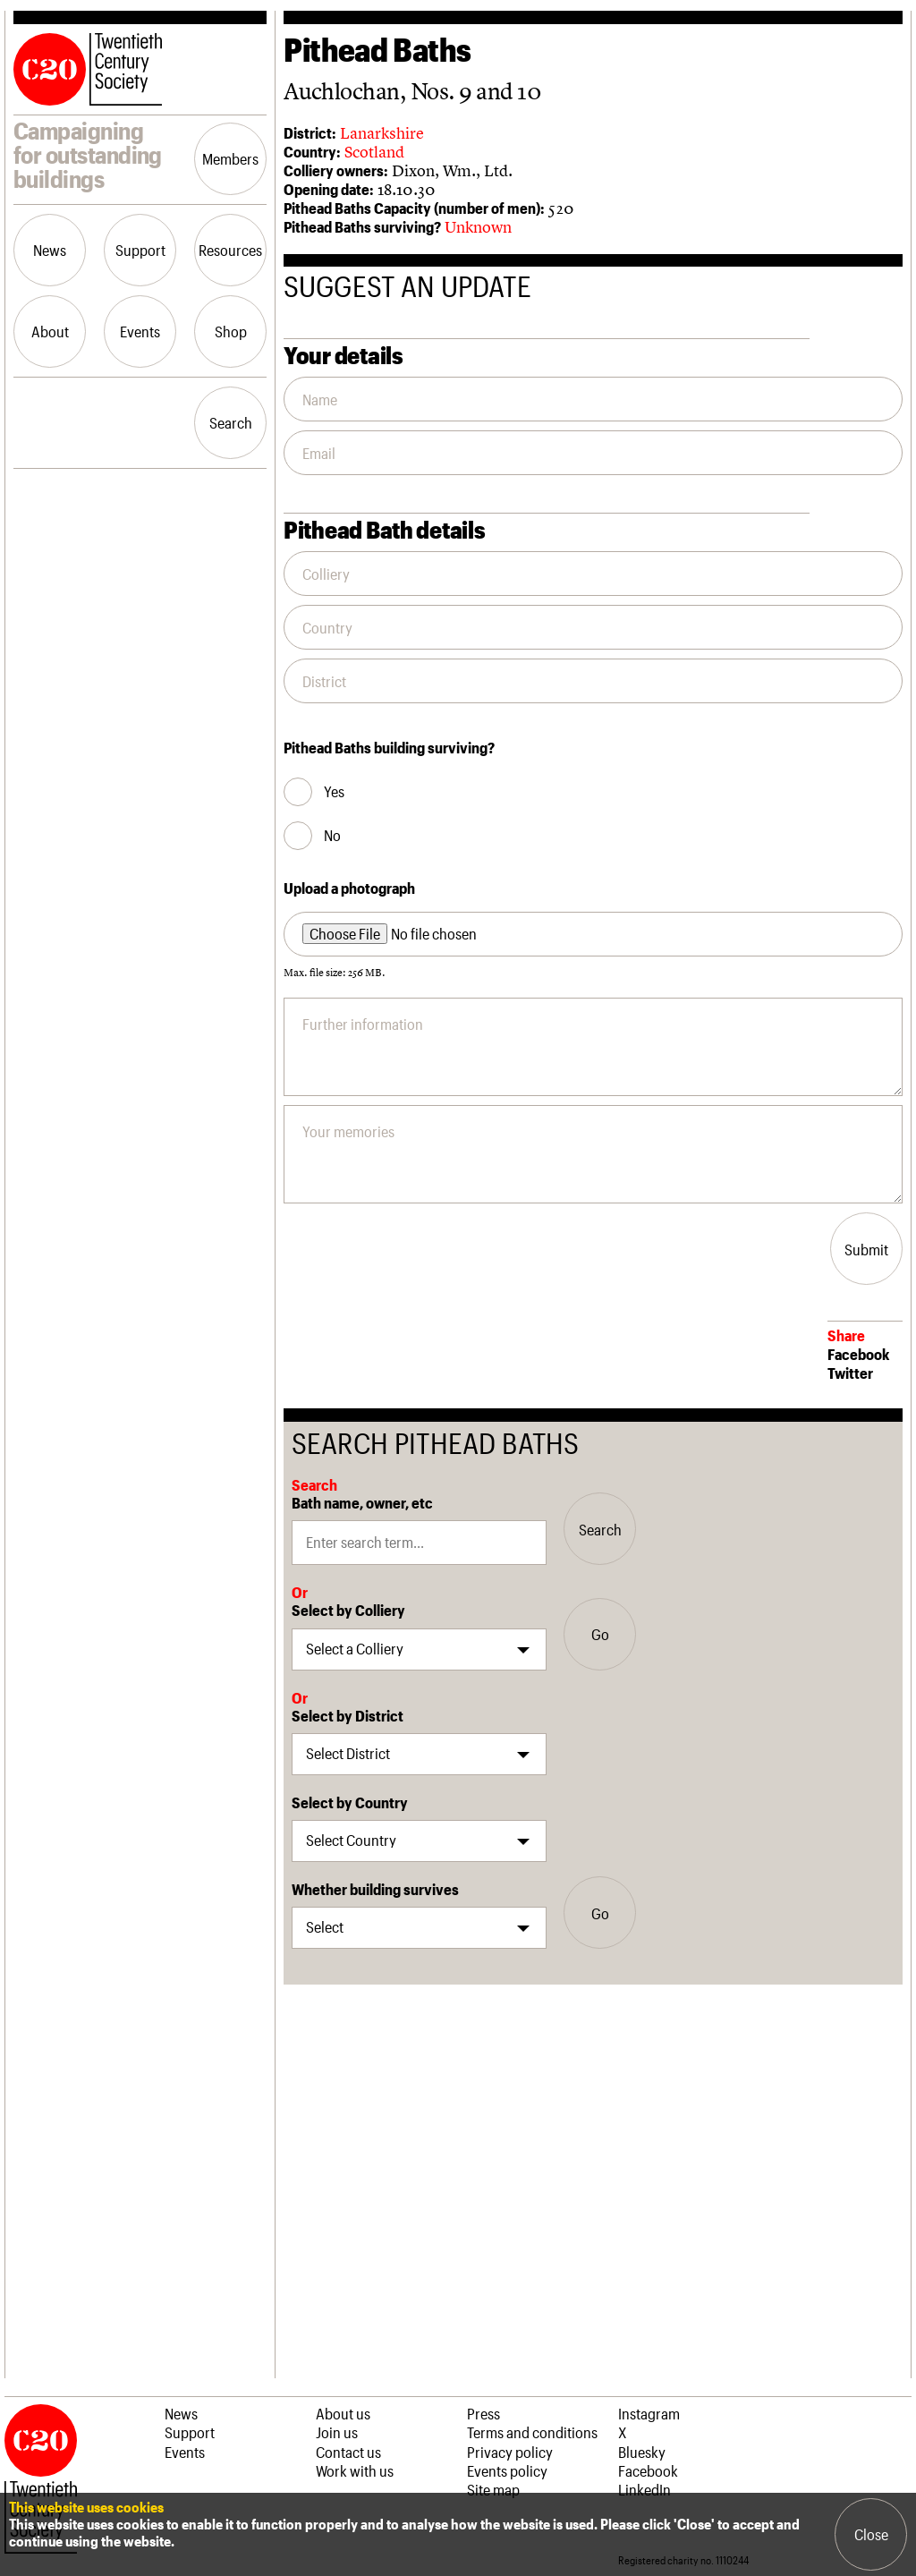  I want to click on Close, so click(871, 2534).